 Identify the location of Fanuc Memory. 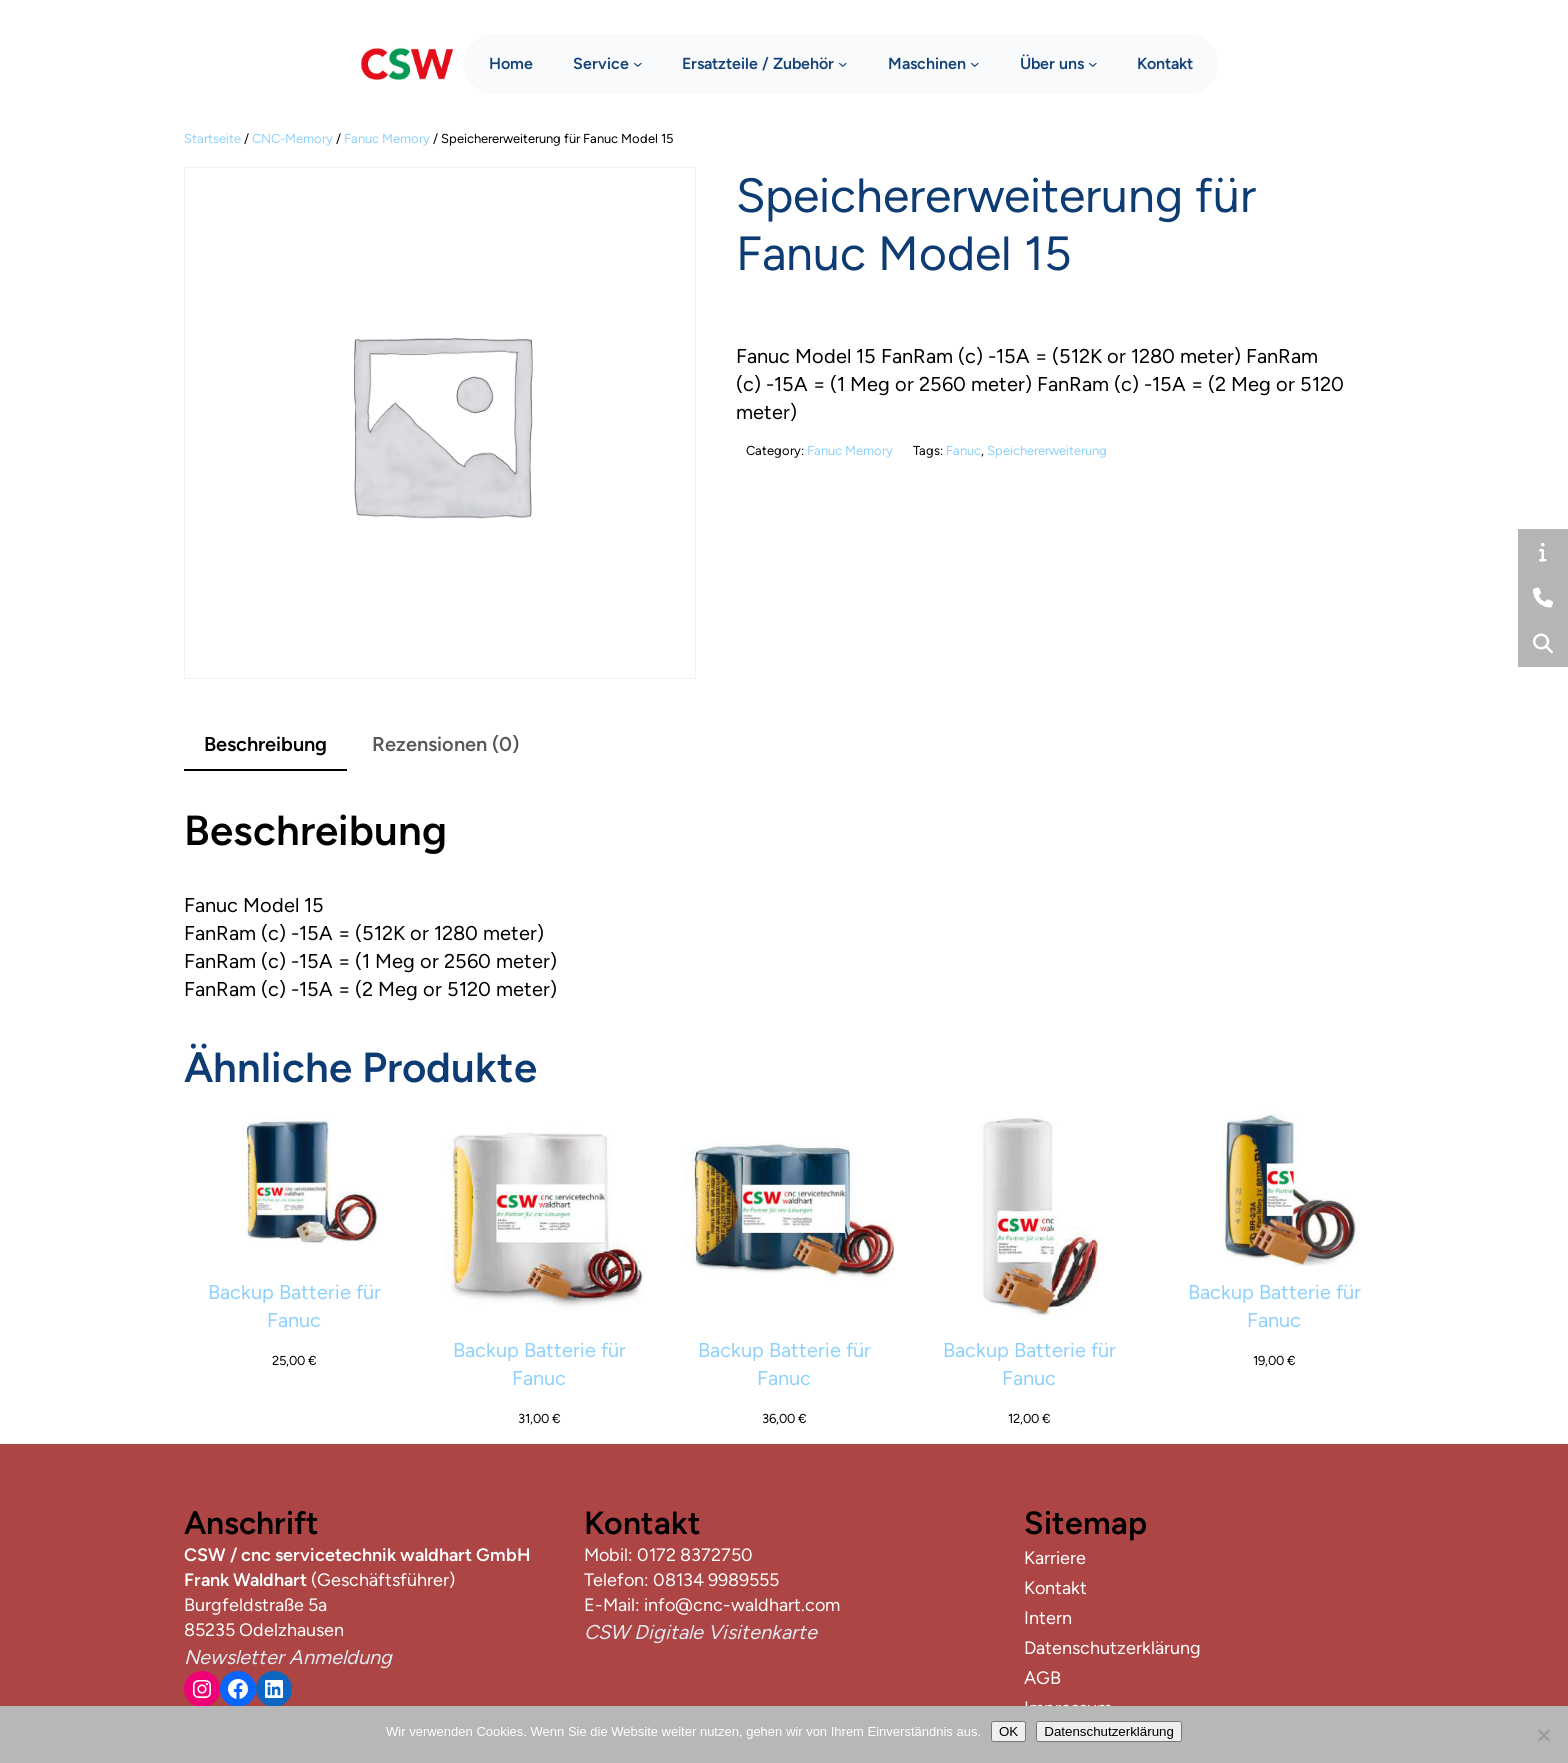
(387, 138).